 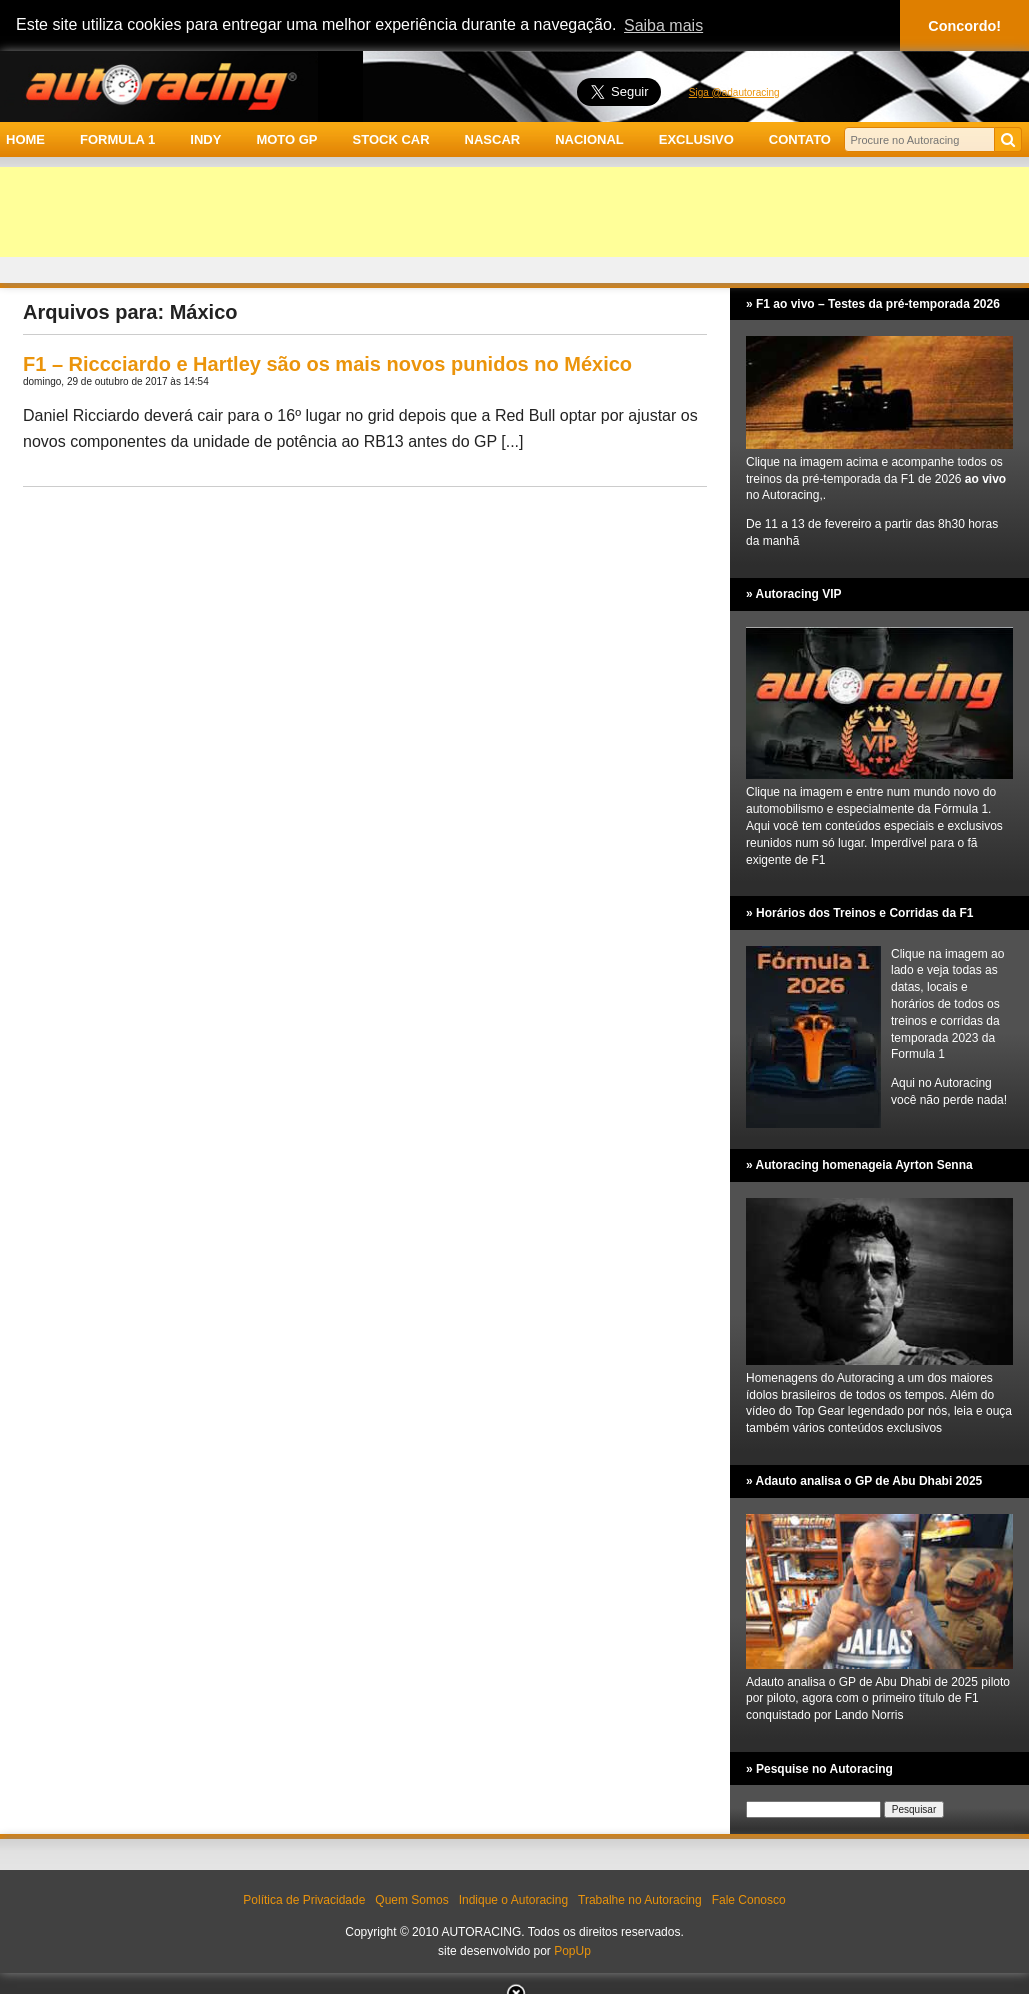 I want to click on FORMULA 1, so click(x=117, y=139).